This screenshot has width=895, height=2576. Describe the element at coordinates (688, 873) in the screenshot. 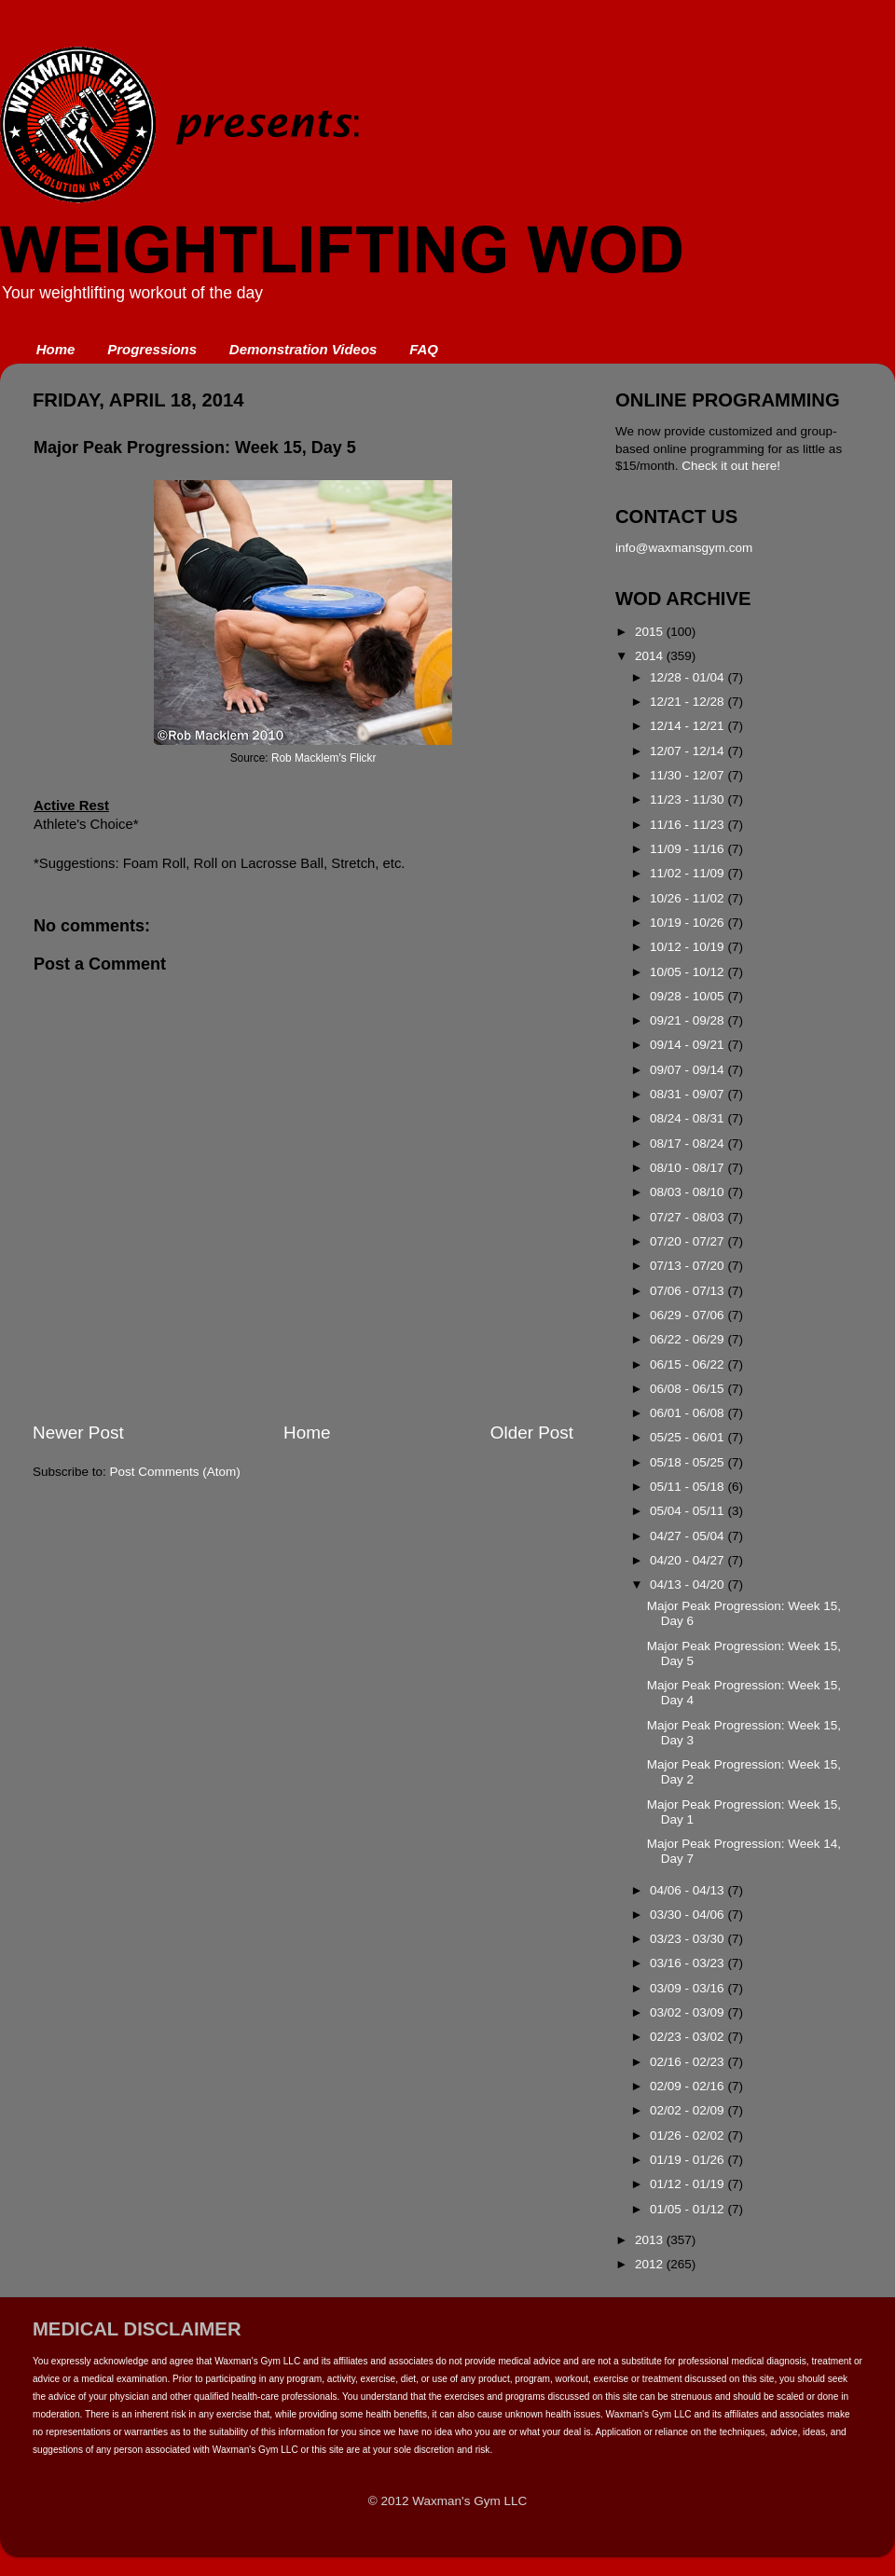

I see `11/02 - 11/09` at that location.